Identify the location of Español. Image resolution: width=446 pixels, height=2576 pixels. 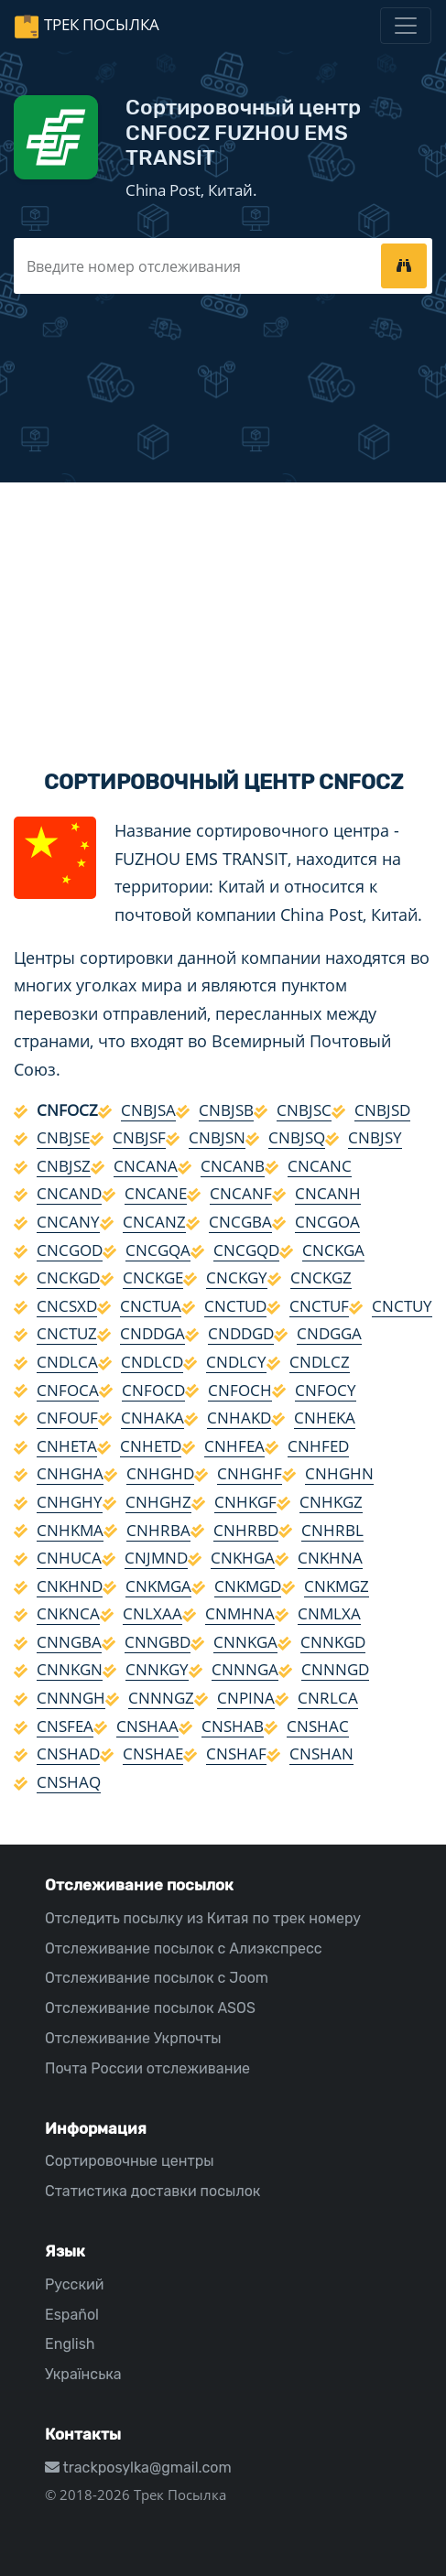
(72, 2314).